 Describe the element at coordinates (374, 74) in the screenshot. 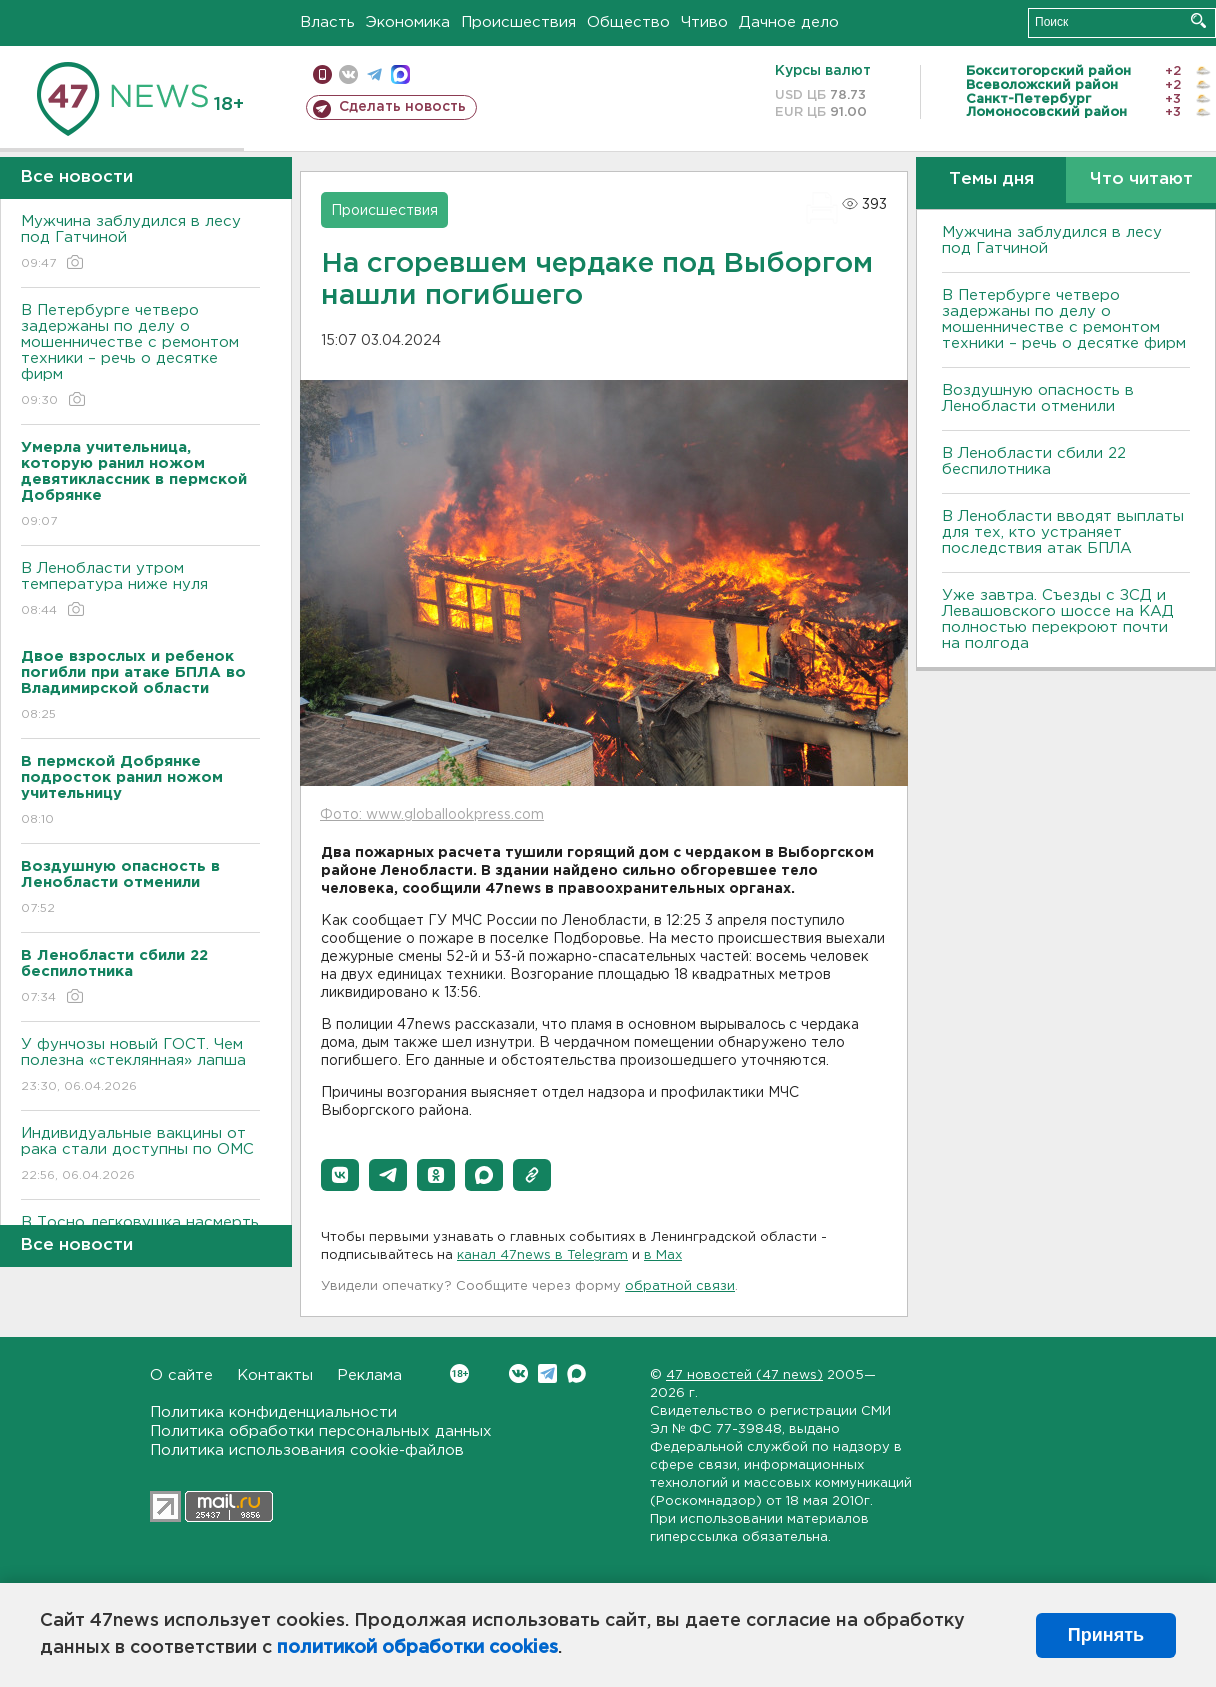

I see `телеграм` at that location.